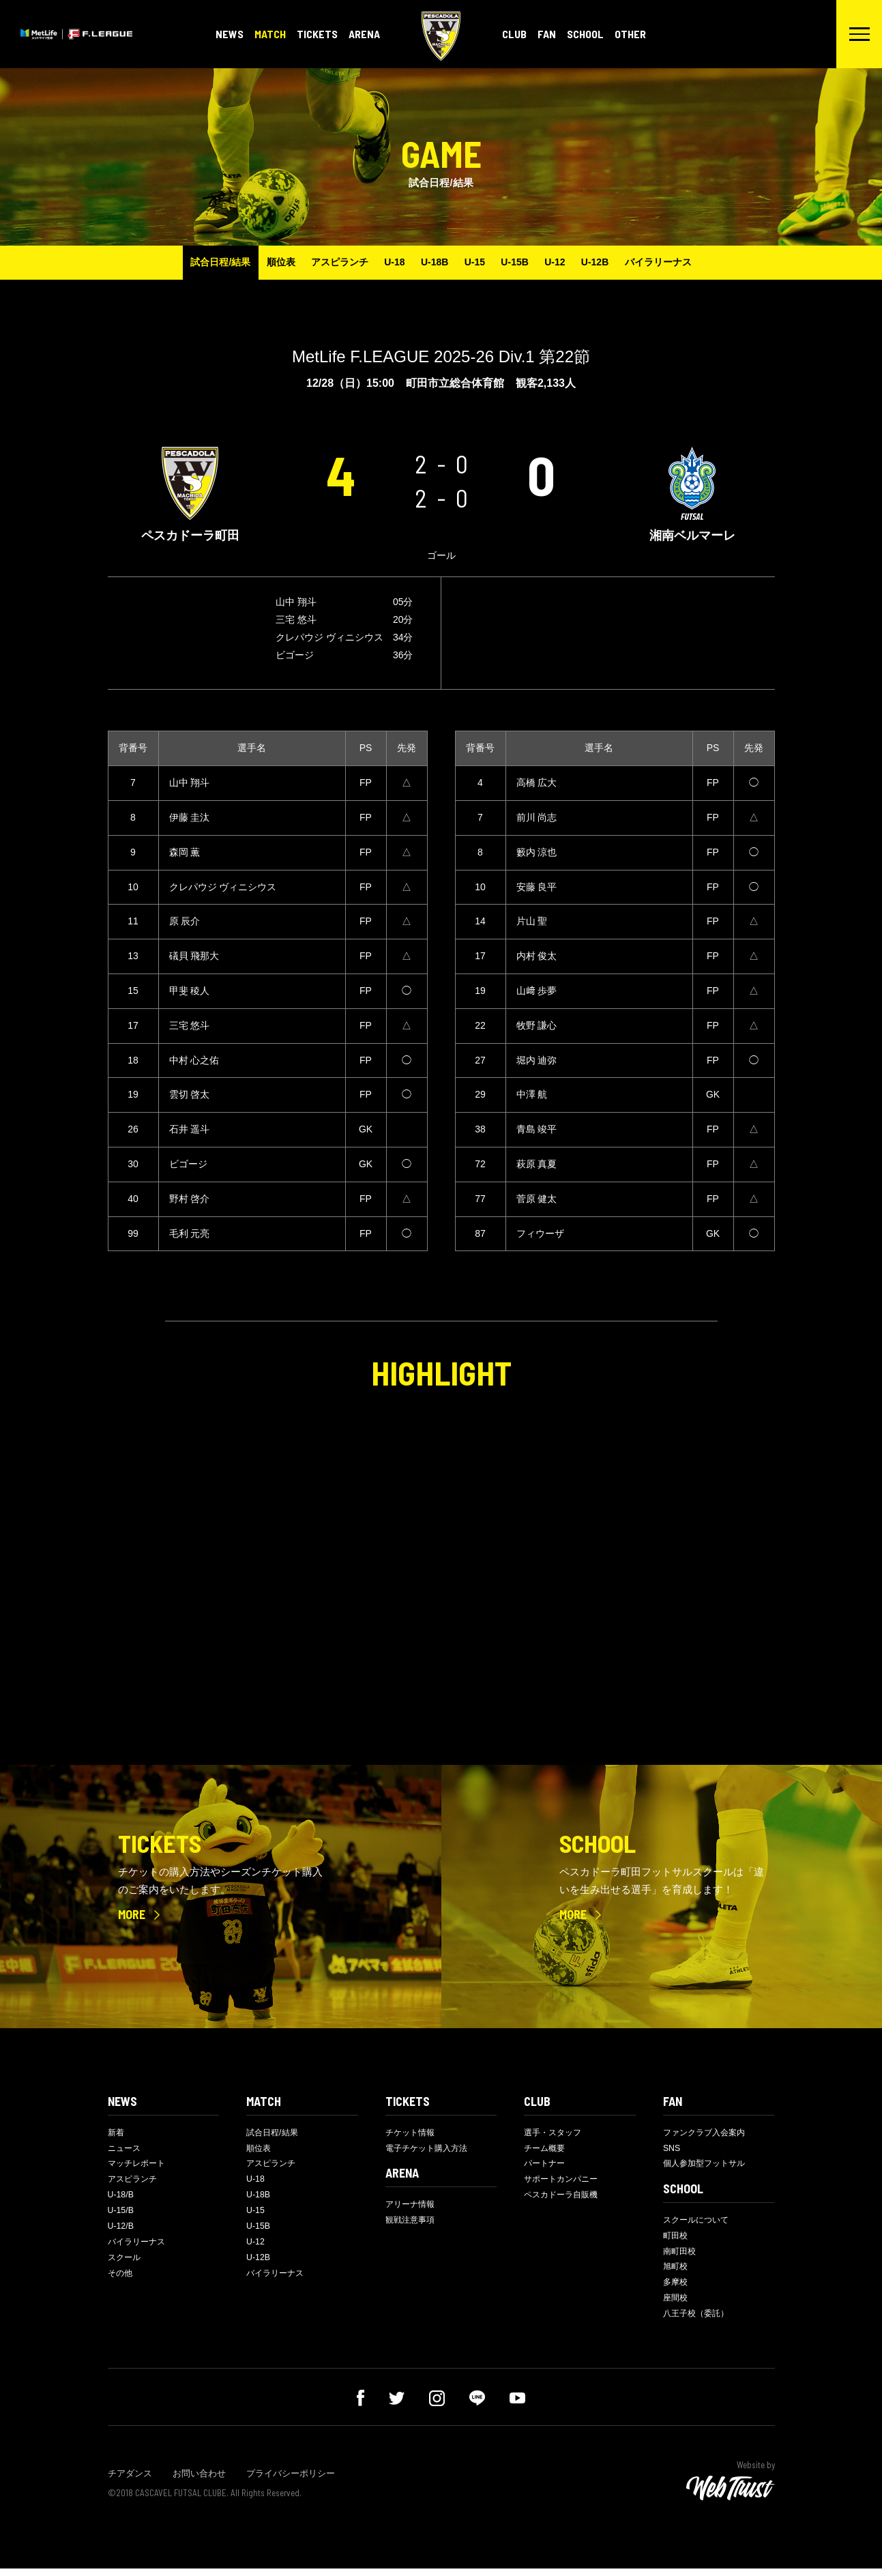  I want to click on U-18, so click(387, 262).